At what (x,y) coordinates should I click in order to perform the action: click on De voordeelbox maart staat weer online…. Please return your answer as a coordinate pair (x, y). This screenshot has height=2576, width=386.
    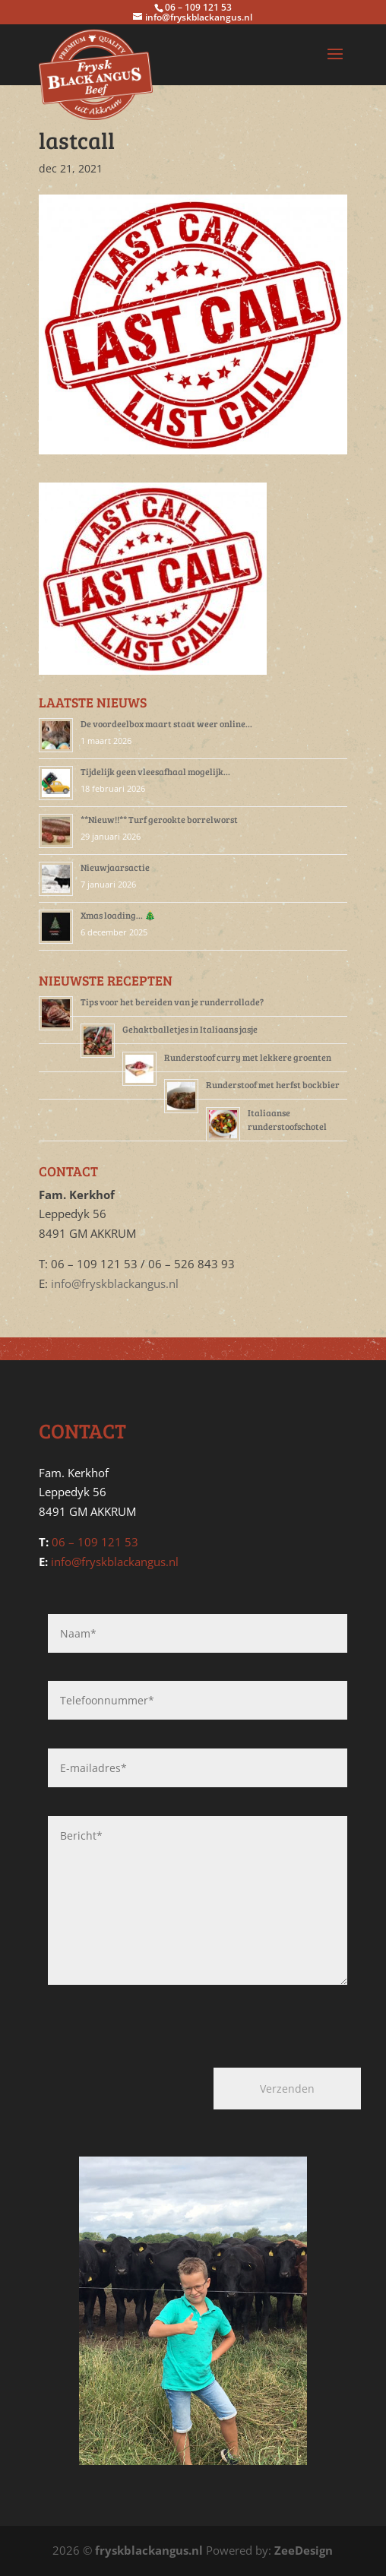
    Looking at the image, I should click on (166, 723).